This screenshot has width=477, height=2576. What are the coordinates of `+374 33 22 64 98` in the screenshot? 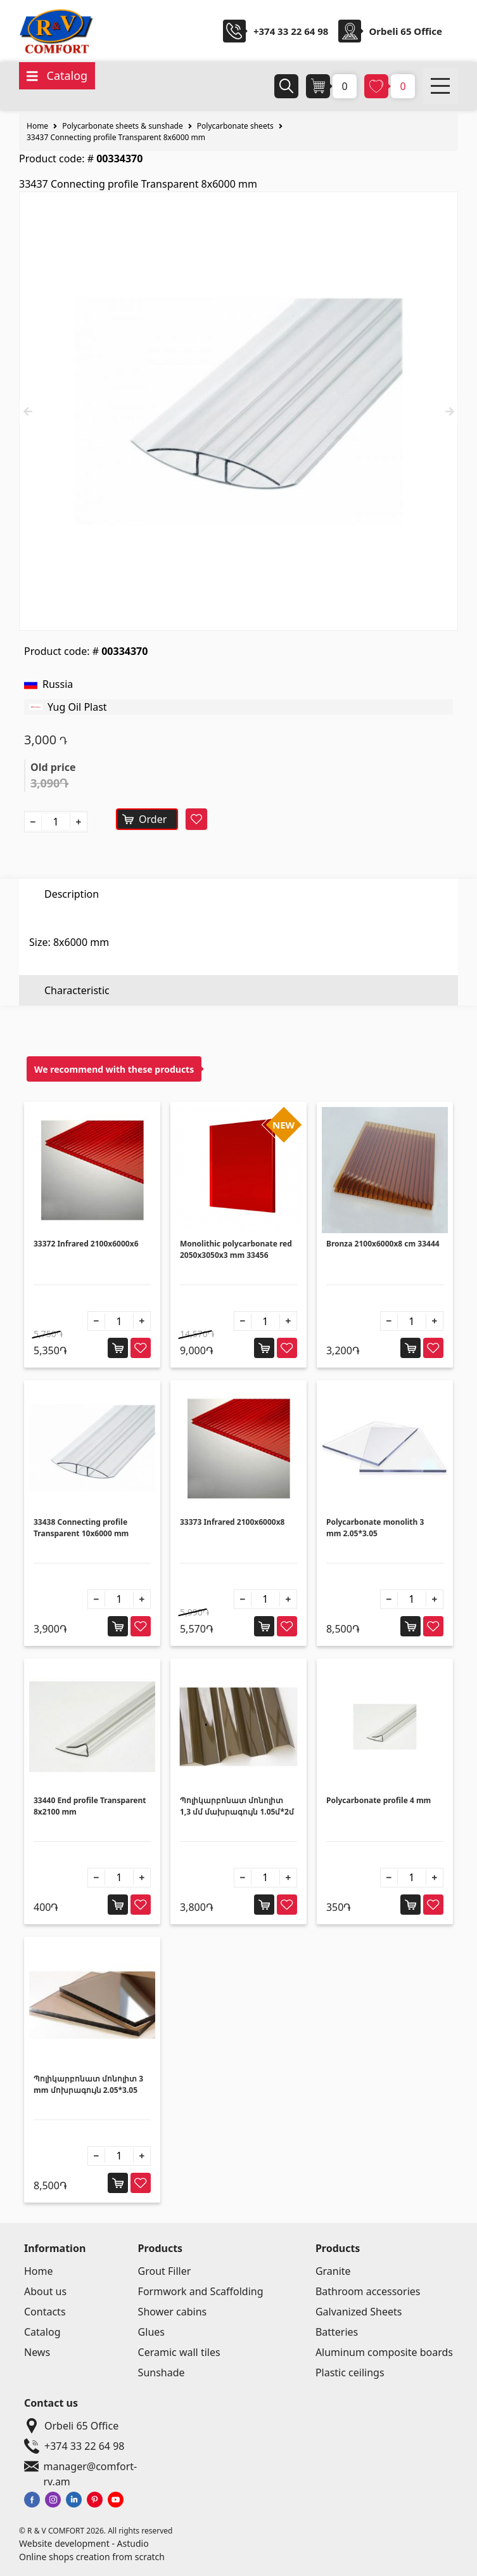 It's located at (291, 31).